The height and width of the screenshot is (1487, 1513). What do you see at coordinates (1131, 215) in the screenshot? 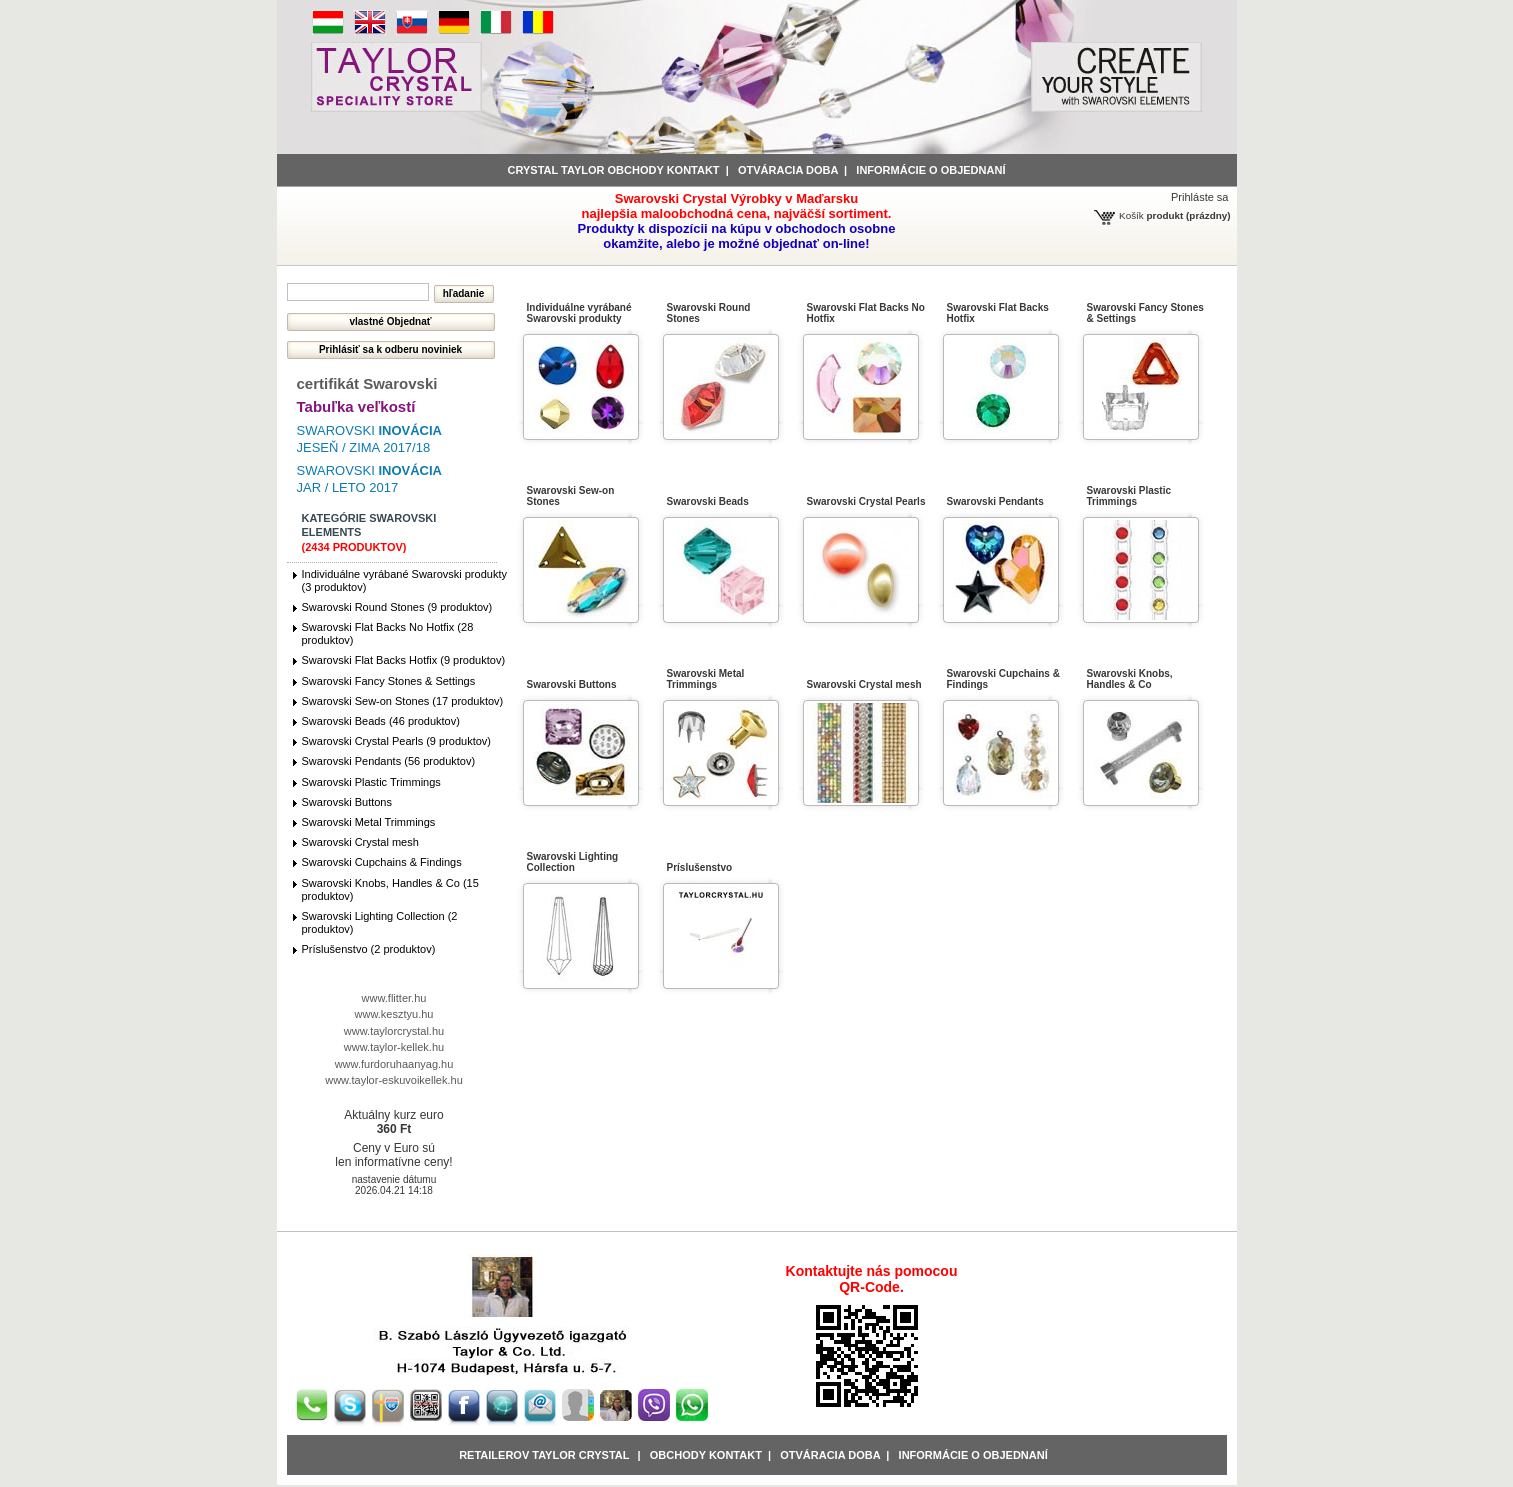
I see `Košík` at bounding box center [1131, 215].